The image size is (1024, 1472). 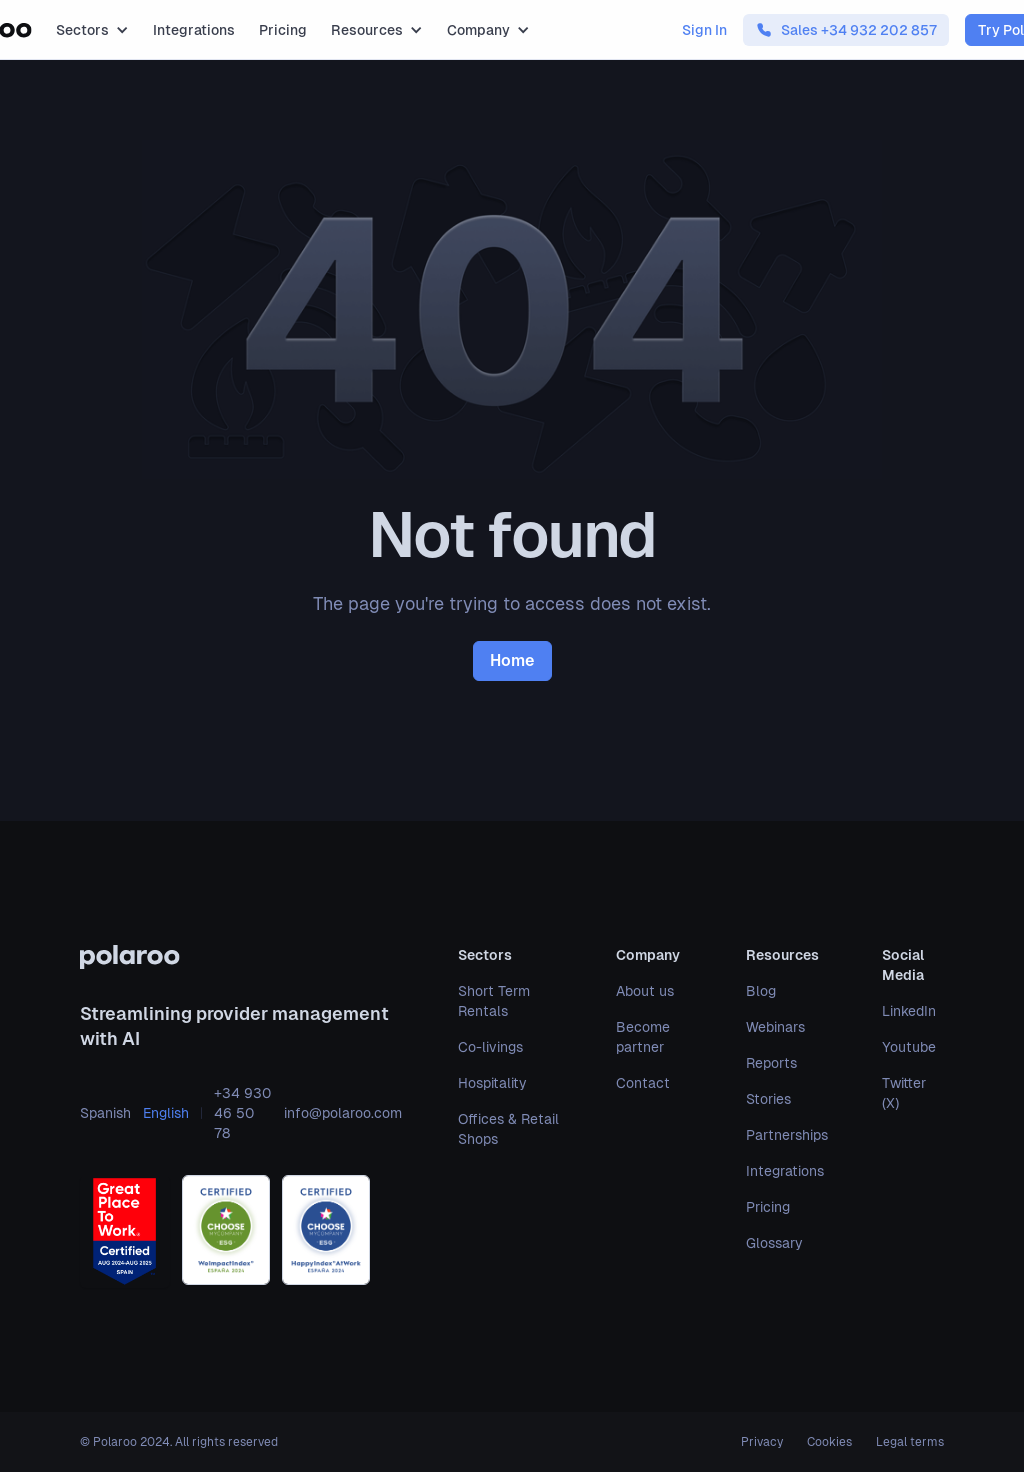 I want to click on info@polaroo.com, so click(x=343, y=1113).